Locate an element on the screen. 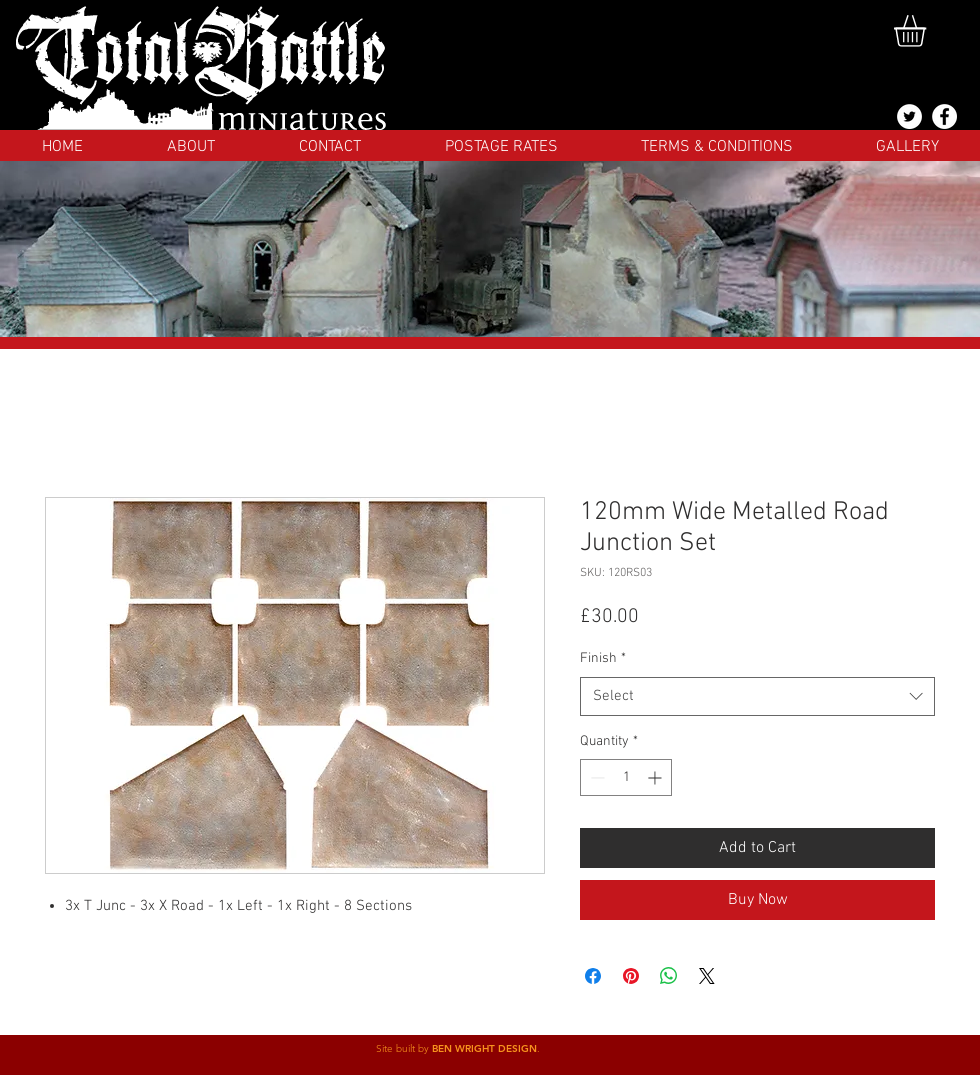 This screenshot has width=980, height=1075. [Increment] is located at coordinates (656, 777).